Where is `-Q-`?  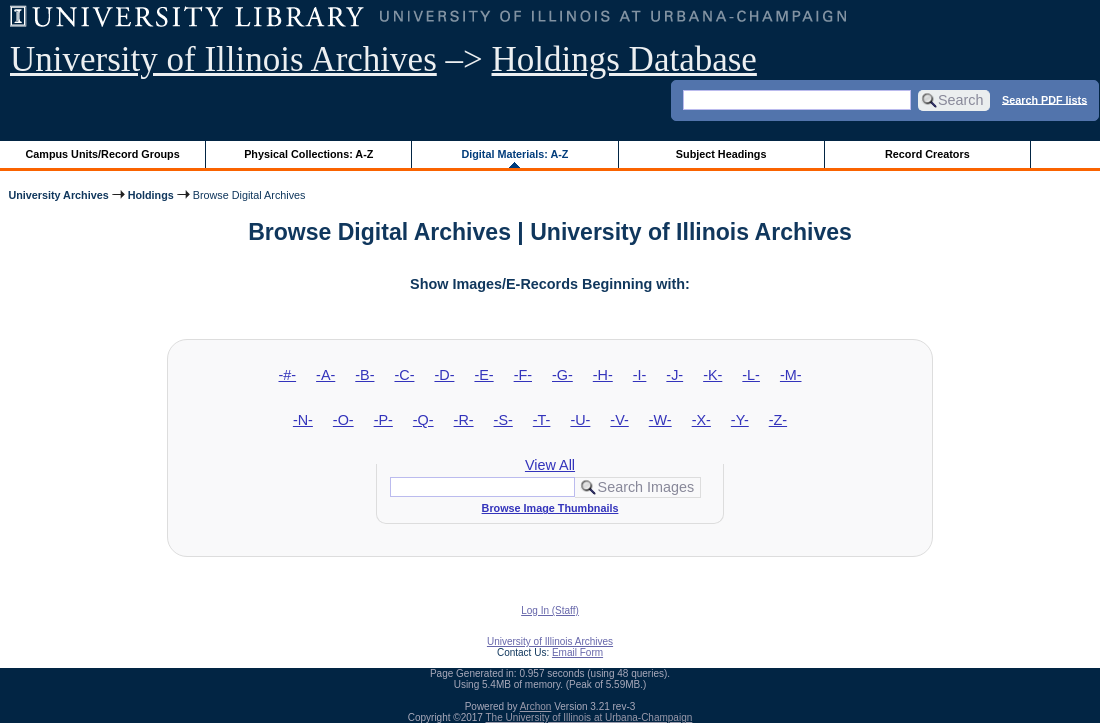
-Q- is located at coordinates (423, 420).